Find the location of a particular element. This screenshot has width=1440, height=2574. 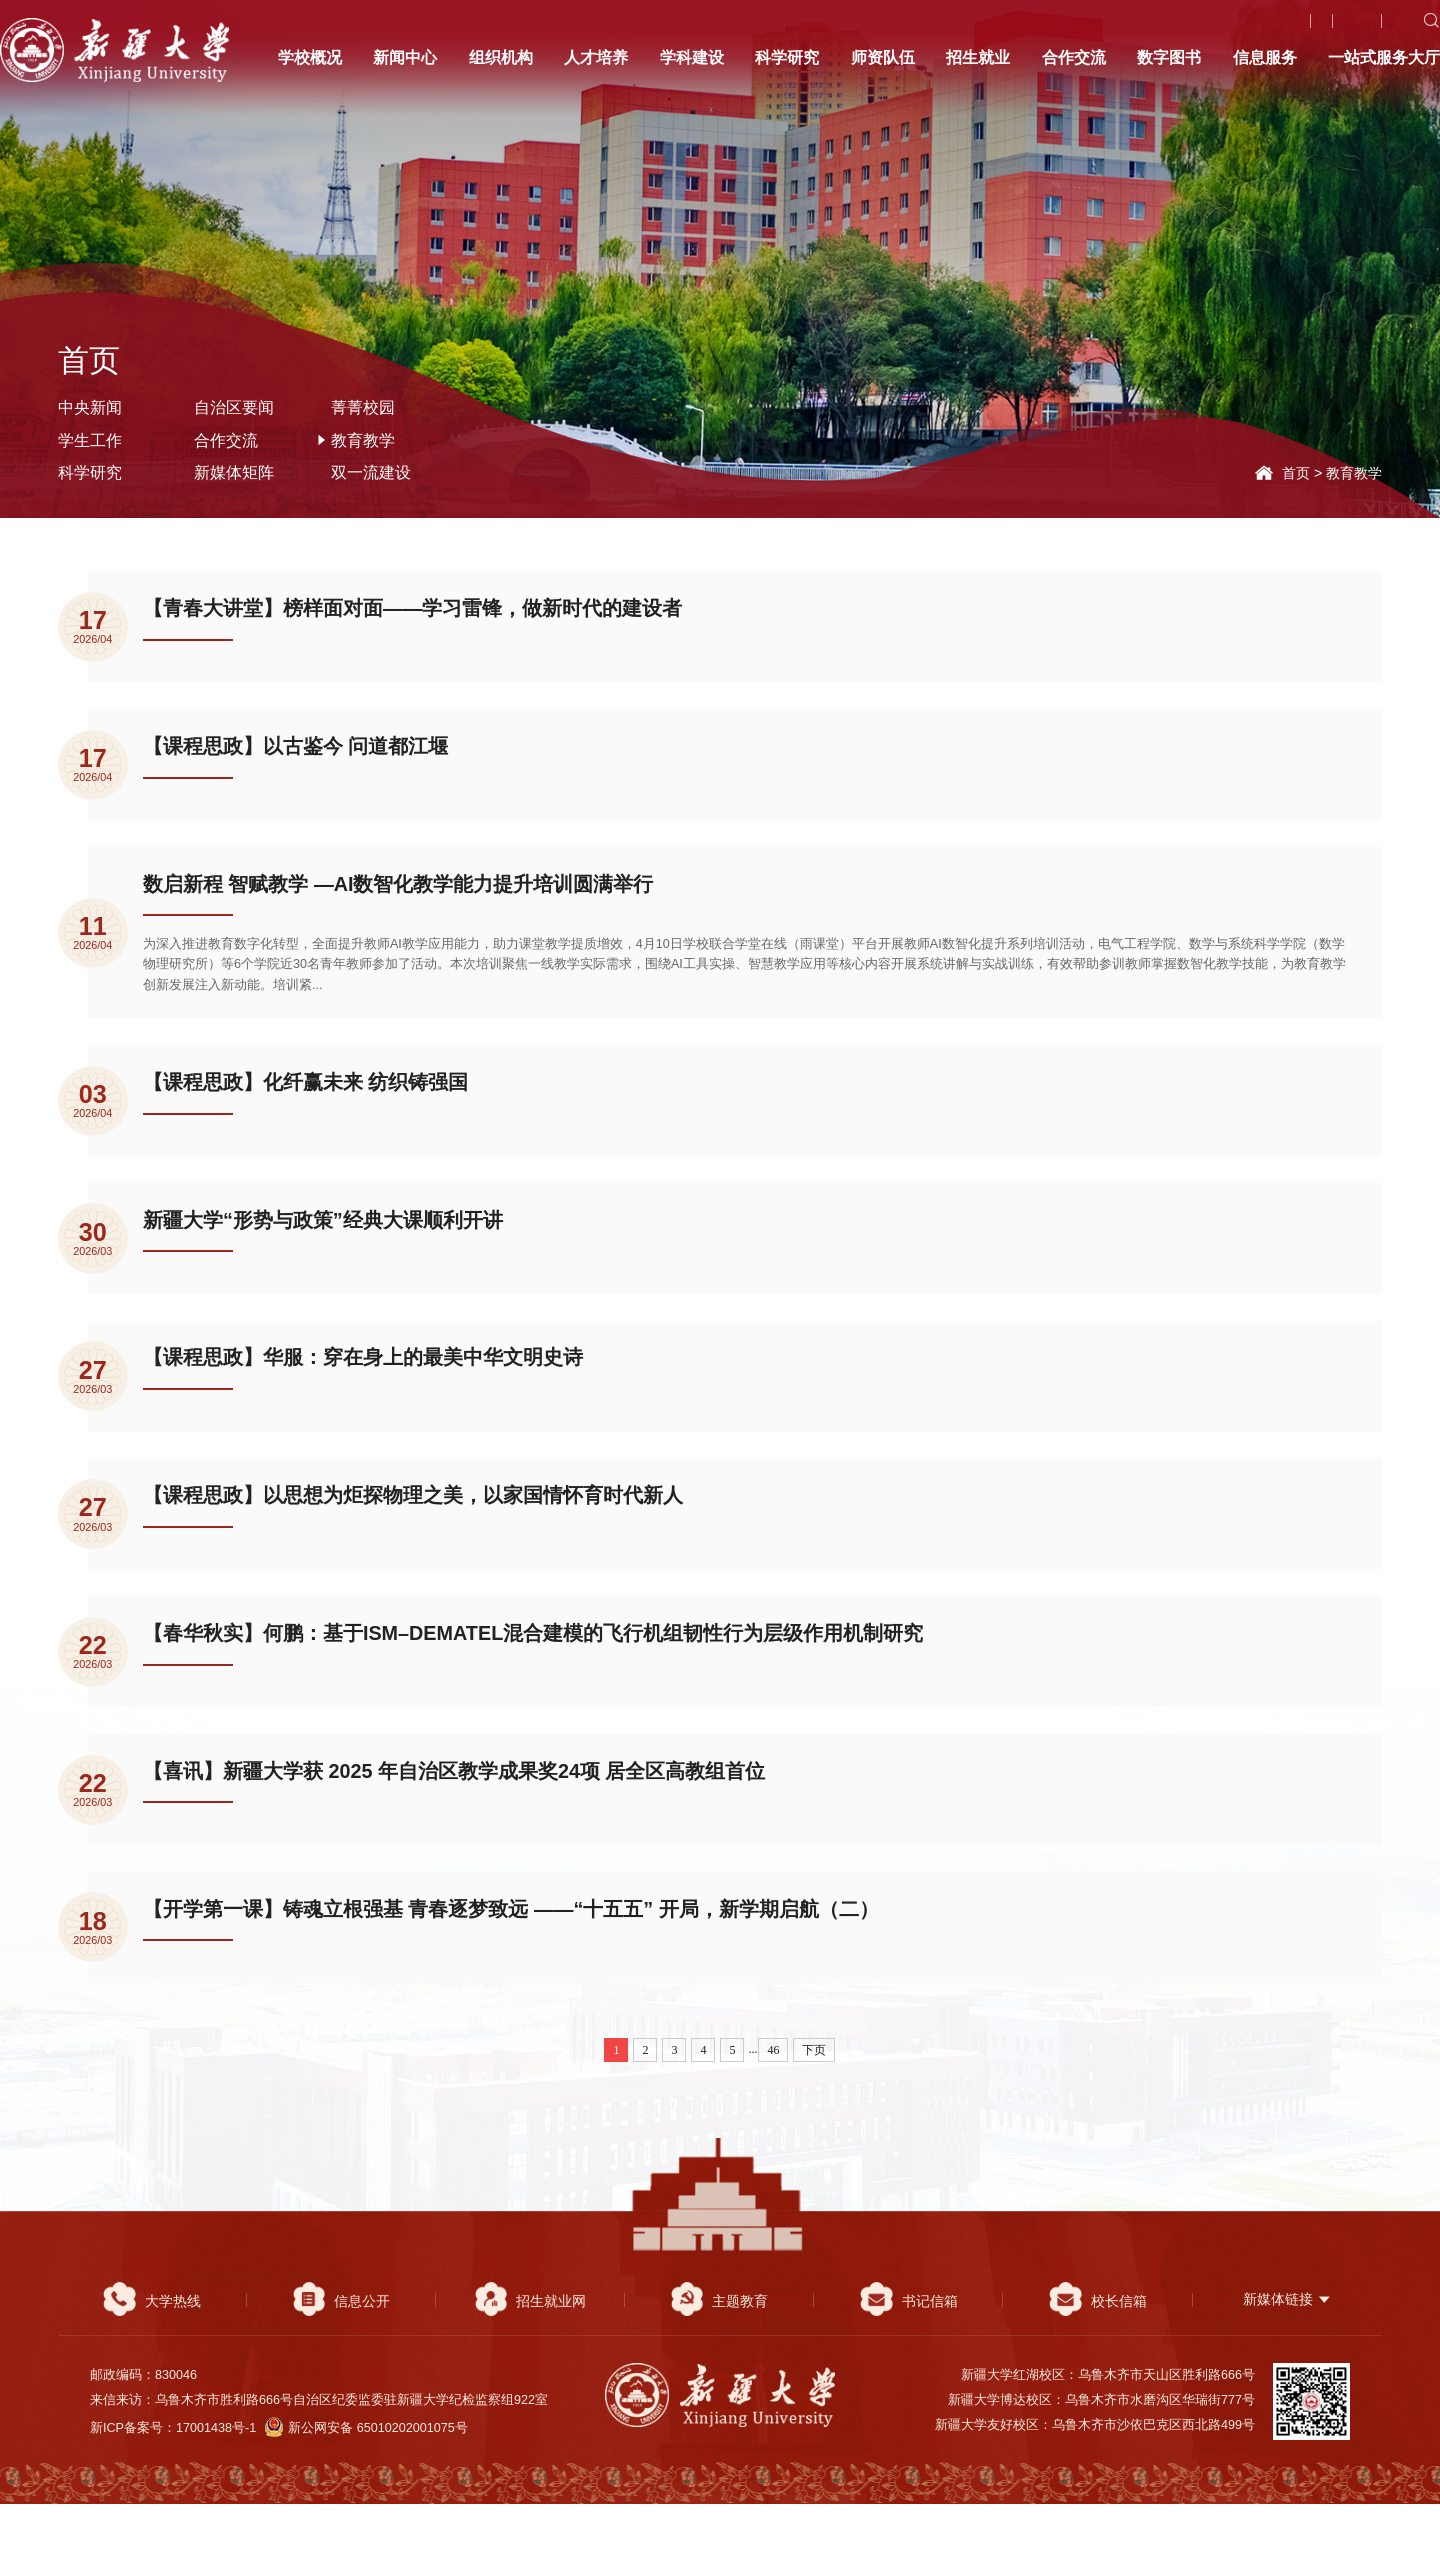

信息服务 is located at coordinates (1265, 67).